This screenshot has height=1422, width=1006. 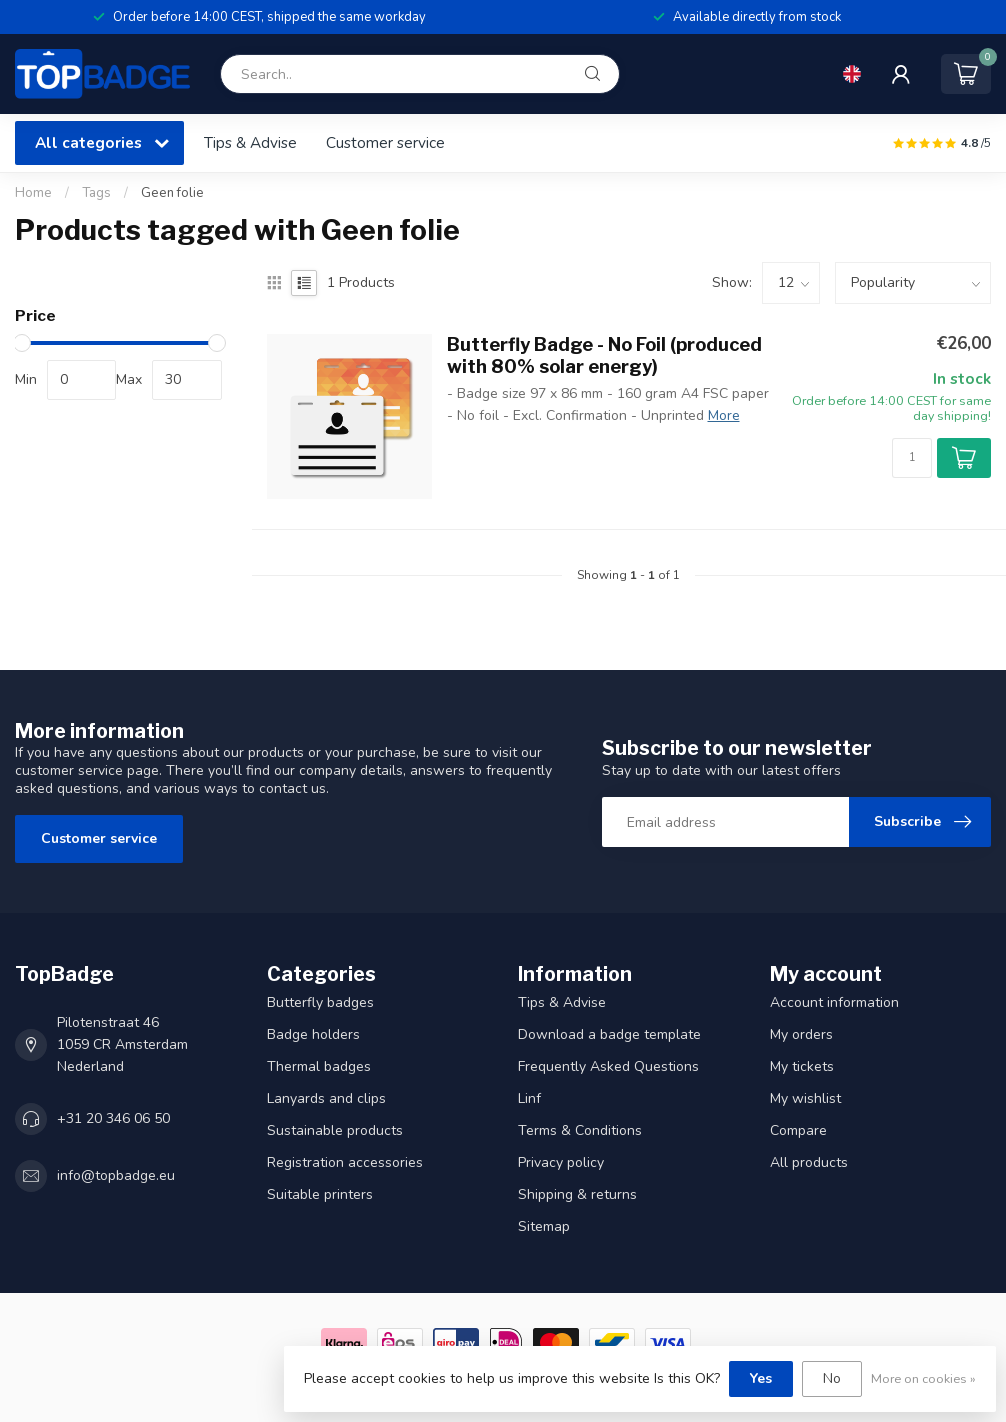 I want to click on Privacy policy, so click(x=561, y=1162).